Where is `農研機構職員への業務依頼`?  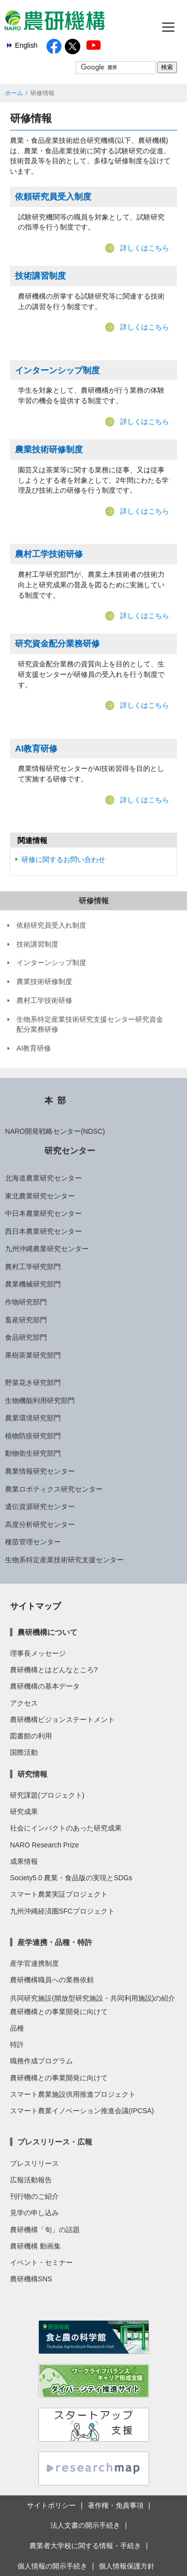 農研機構職員への業務依頼 is located at coordinates (52, 1980).